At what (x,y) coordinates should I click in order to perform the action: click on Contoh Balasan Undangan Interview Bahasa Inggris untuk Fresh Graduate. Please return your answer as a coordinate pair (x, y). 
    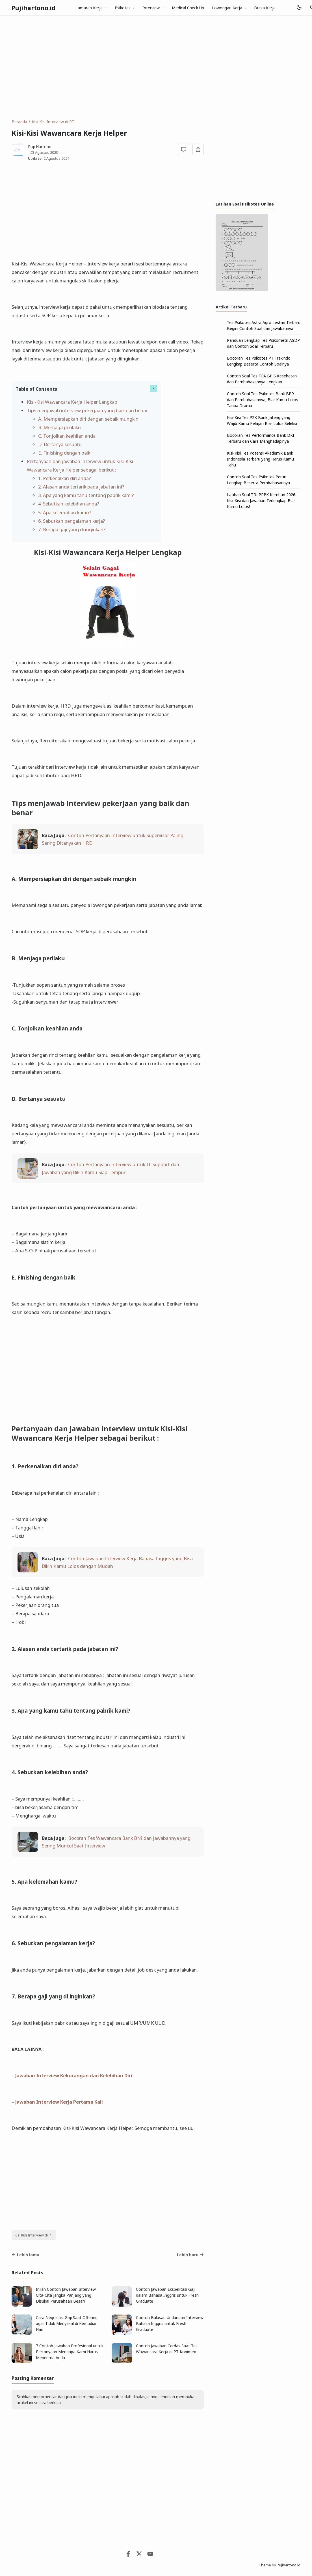
    Looking at the image, I should click on (169, 2323).